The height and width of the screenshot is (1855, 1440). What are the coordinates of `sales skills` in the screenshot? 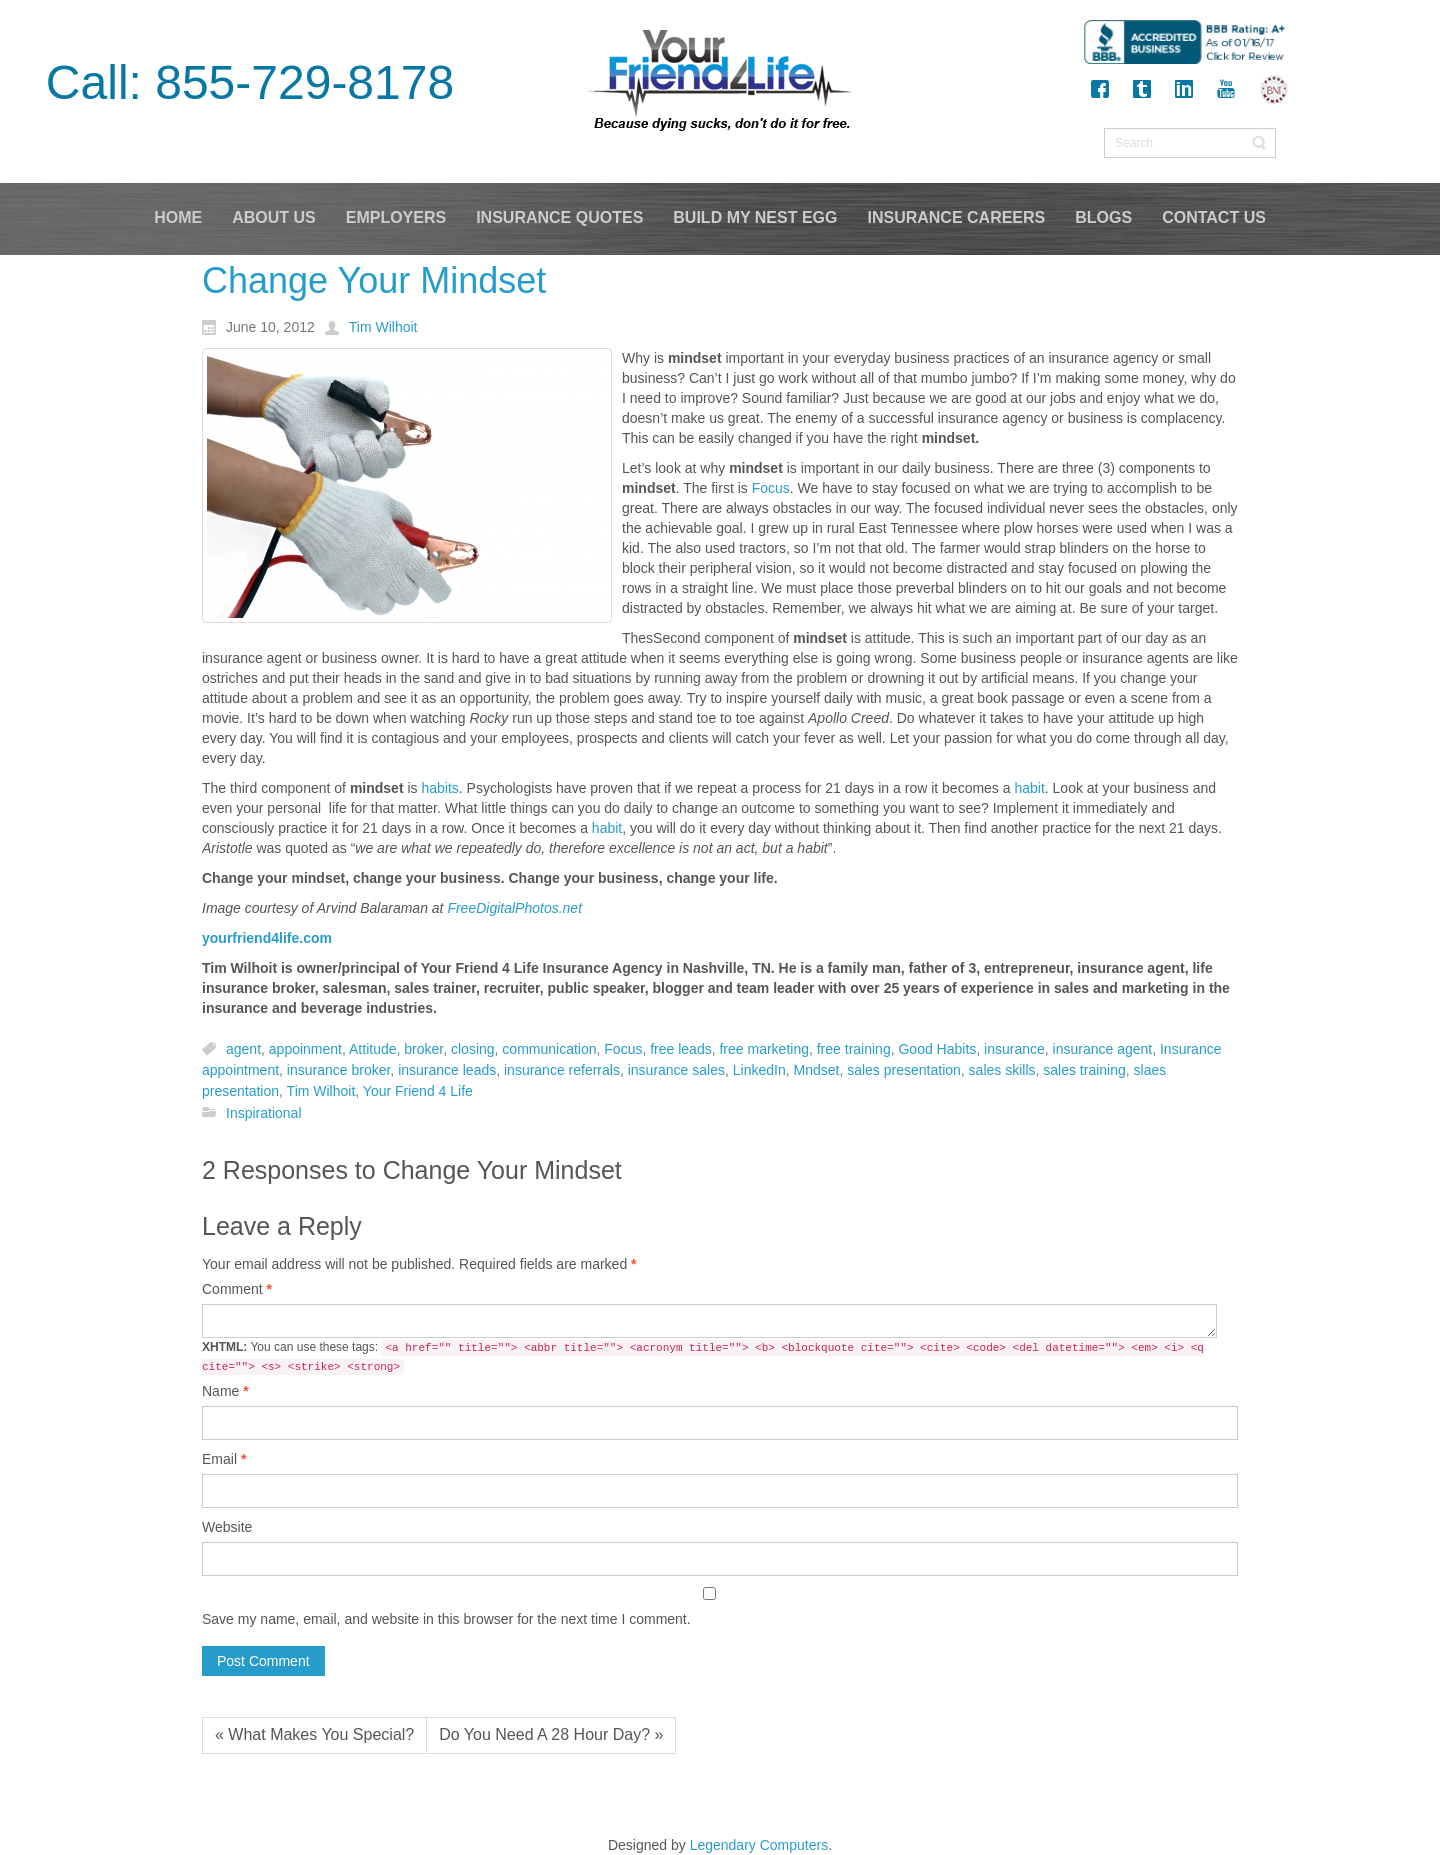 It's located at (1002, 1070).